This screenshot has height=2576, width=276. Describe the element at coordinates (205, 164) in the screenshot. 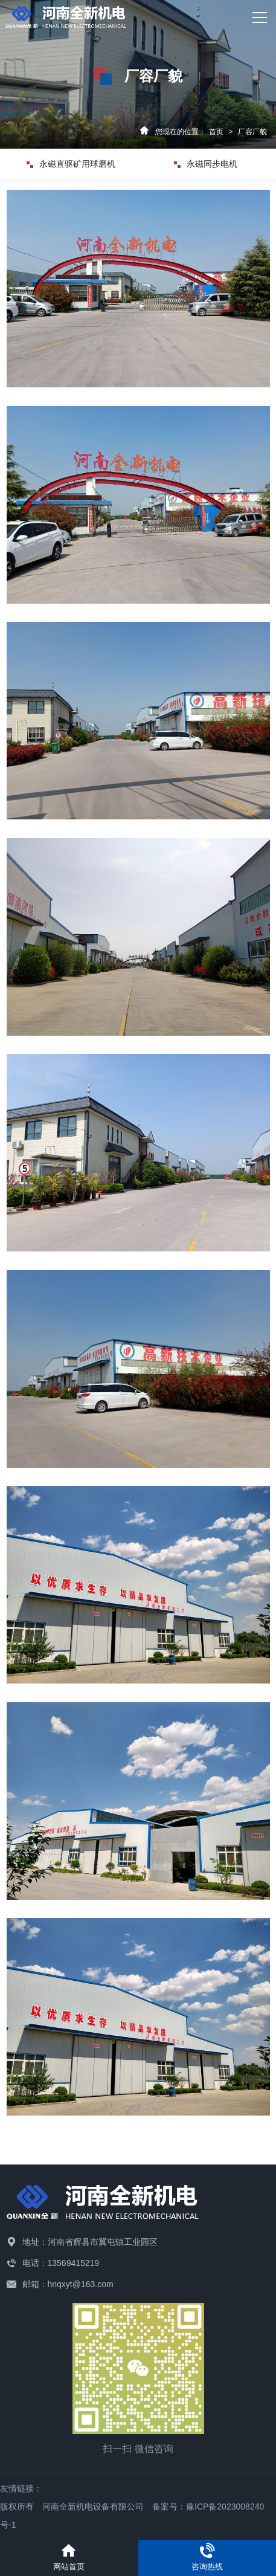

I see `永磁同步电机` at that location.